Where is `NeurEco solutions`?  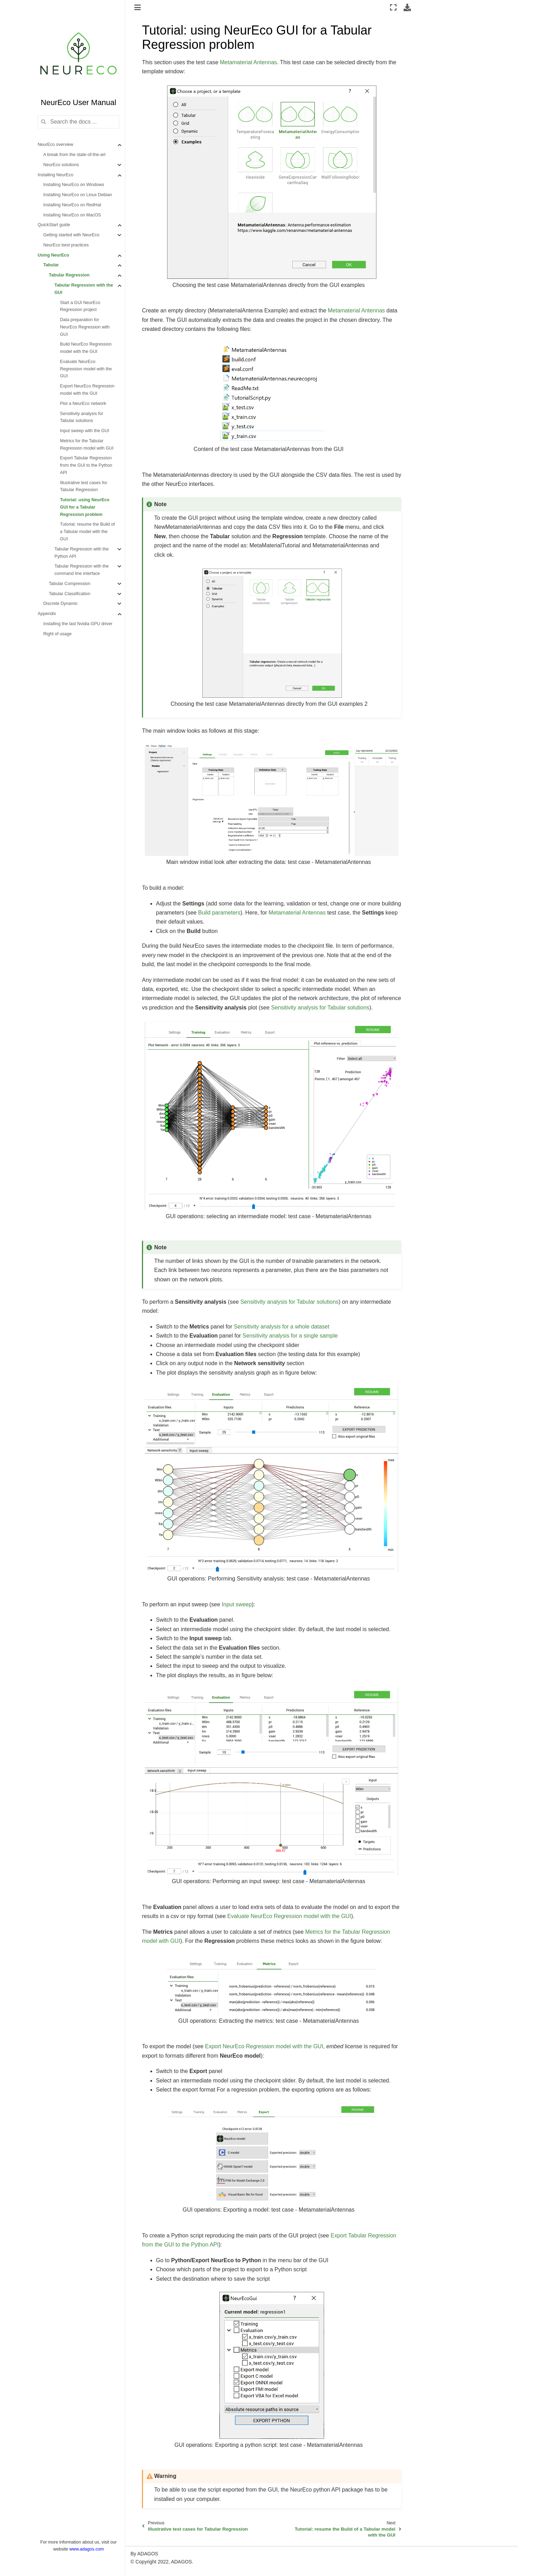 NeurEco solutions is located at coordinates (61, 164).